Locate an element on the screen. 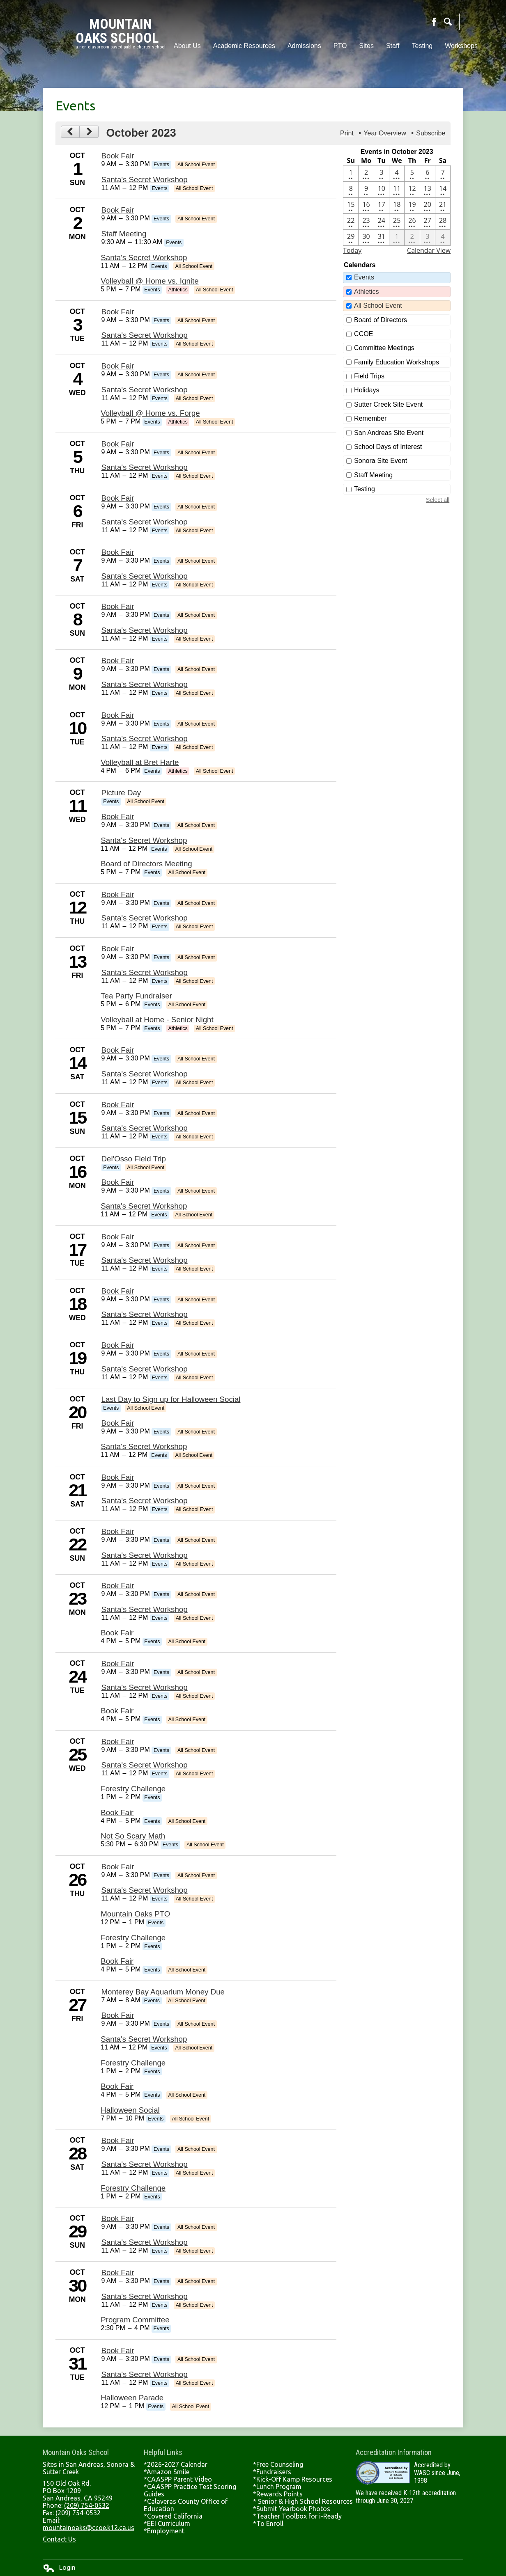  [10 / 15 - 2 events] is located at coordinates (351, 205).